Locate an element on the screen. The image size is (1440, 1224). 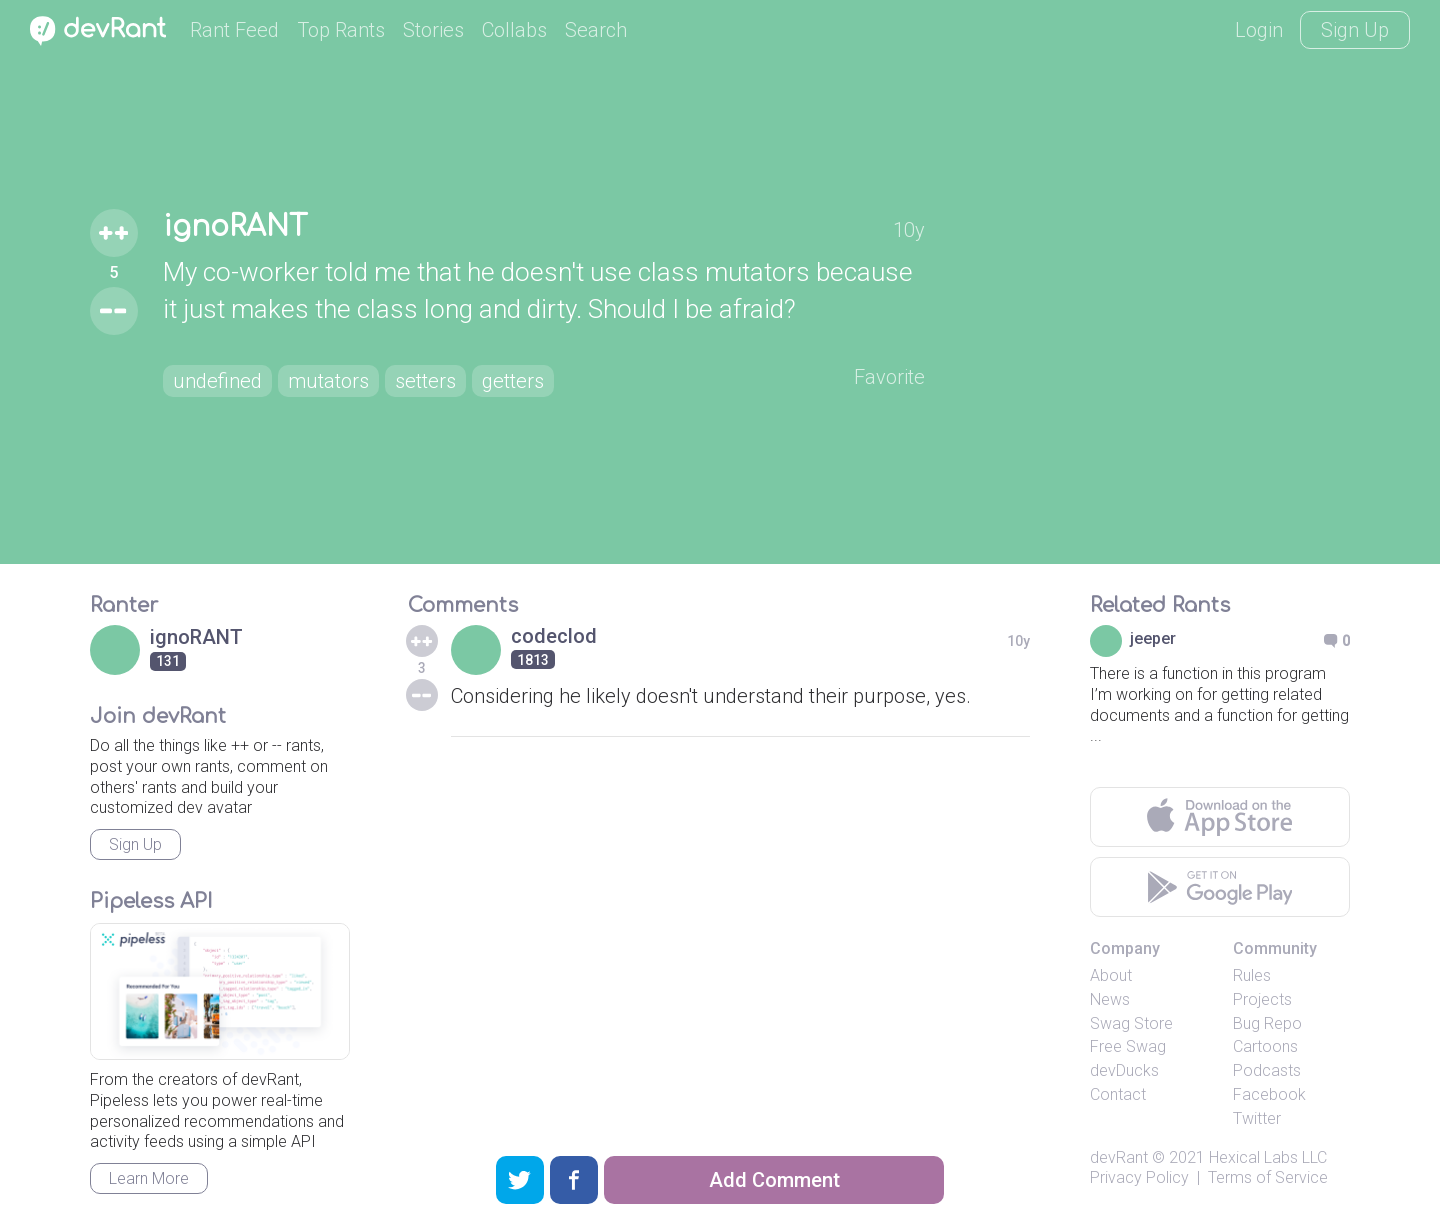
Login is located at coordinates (1259, 30).